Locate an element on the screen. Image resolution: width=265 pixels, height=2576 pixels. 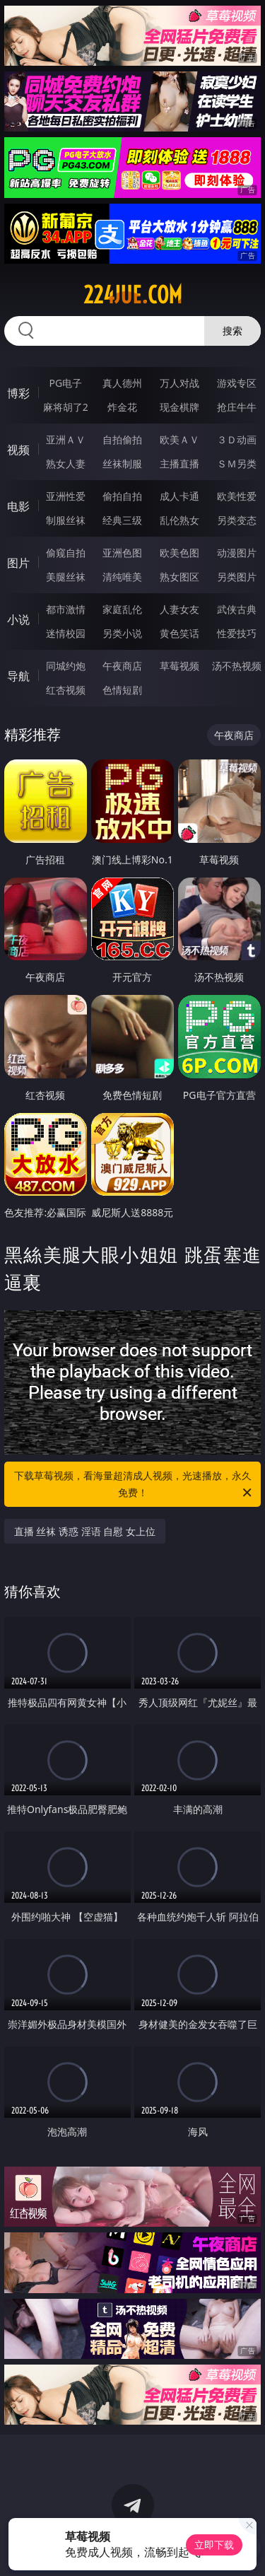
汤不热视频 is located at coordinates (236, 665).